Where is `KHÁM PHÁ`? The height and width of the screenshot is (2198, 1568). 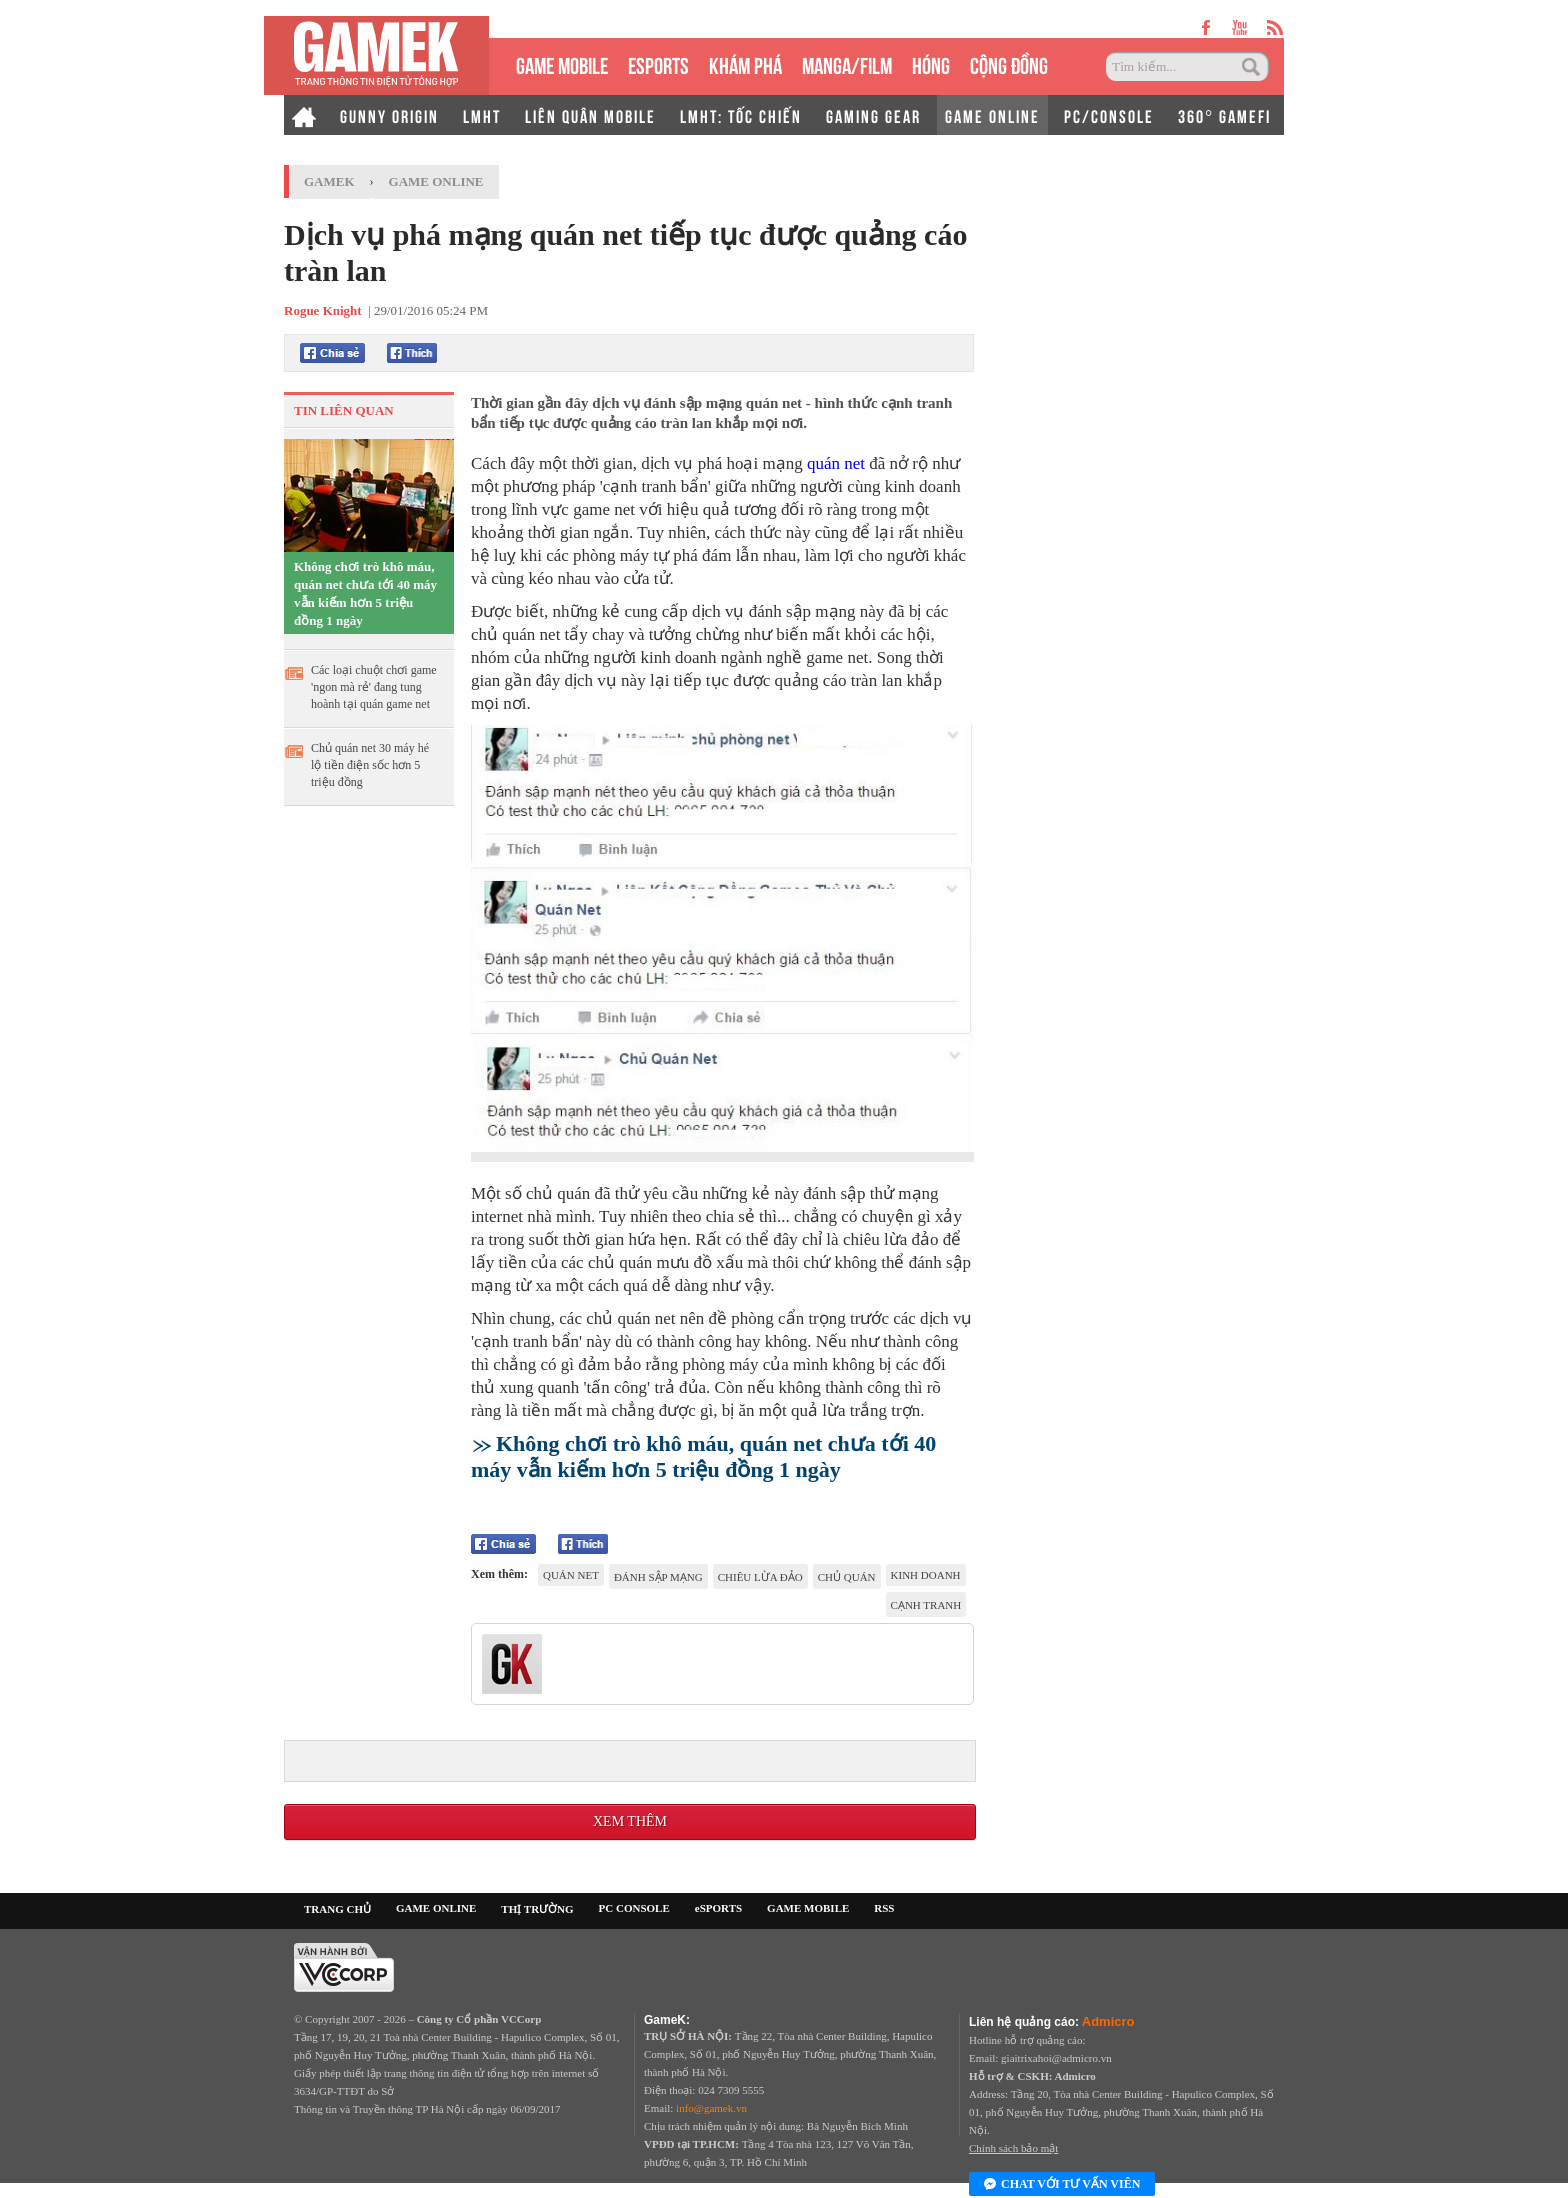
KHÁM PHÁ is located at coordinates (745, 63).